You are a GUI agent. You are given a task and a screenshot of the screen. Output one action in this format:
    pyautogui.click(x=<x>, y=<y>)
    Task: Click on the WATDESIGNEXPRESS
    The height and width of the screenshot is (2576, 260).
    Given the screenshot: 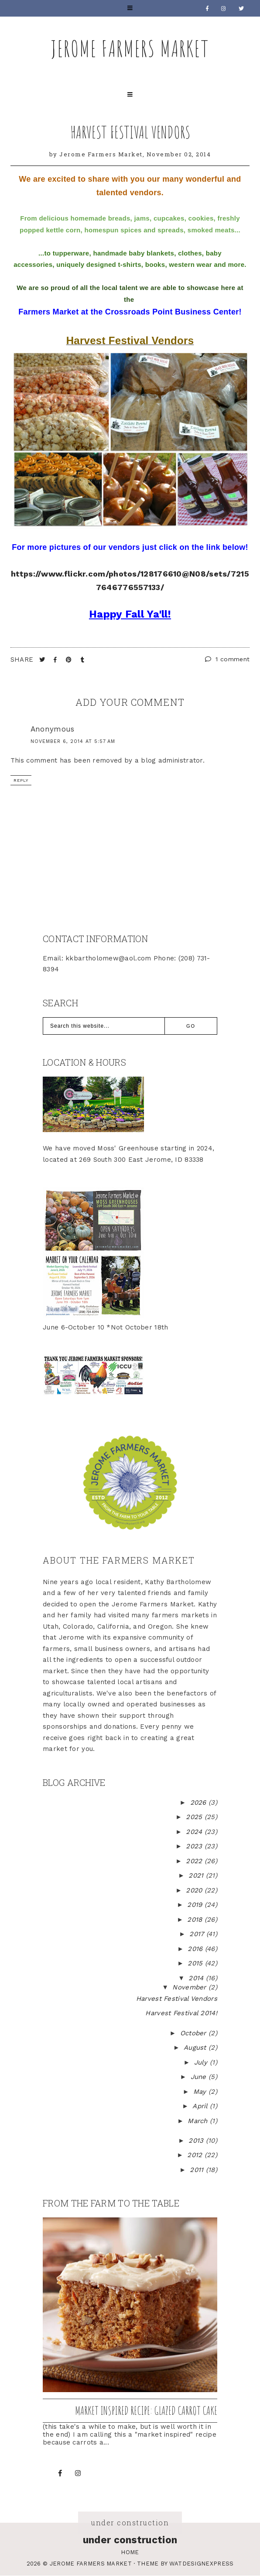 What is the action you would take?
    pyautogui.click(x=201, y=2563)
    